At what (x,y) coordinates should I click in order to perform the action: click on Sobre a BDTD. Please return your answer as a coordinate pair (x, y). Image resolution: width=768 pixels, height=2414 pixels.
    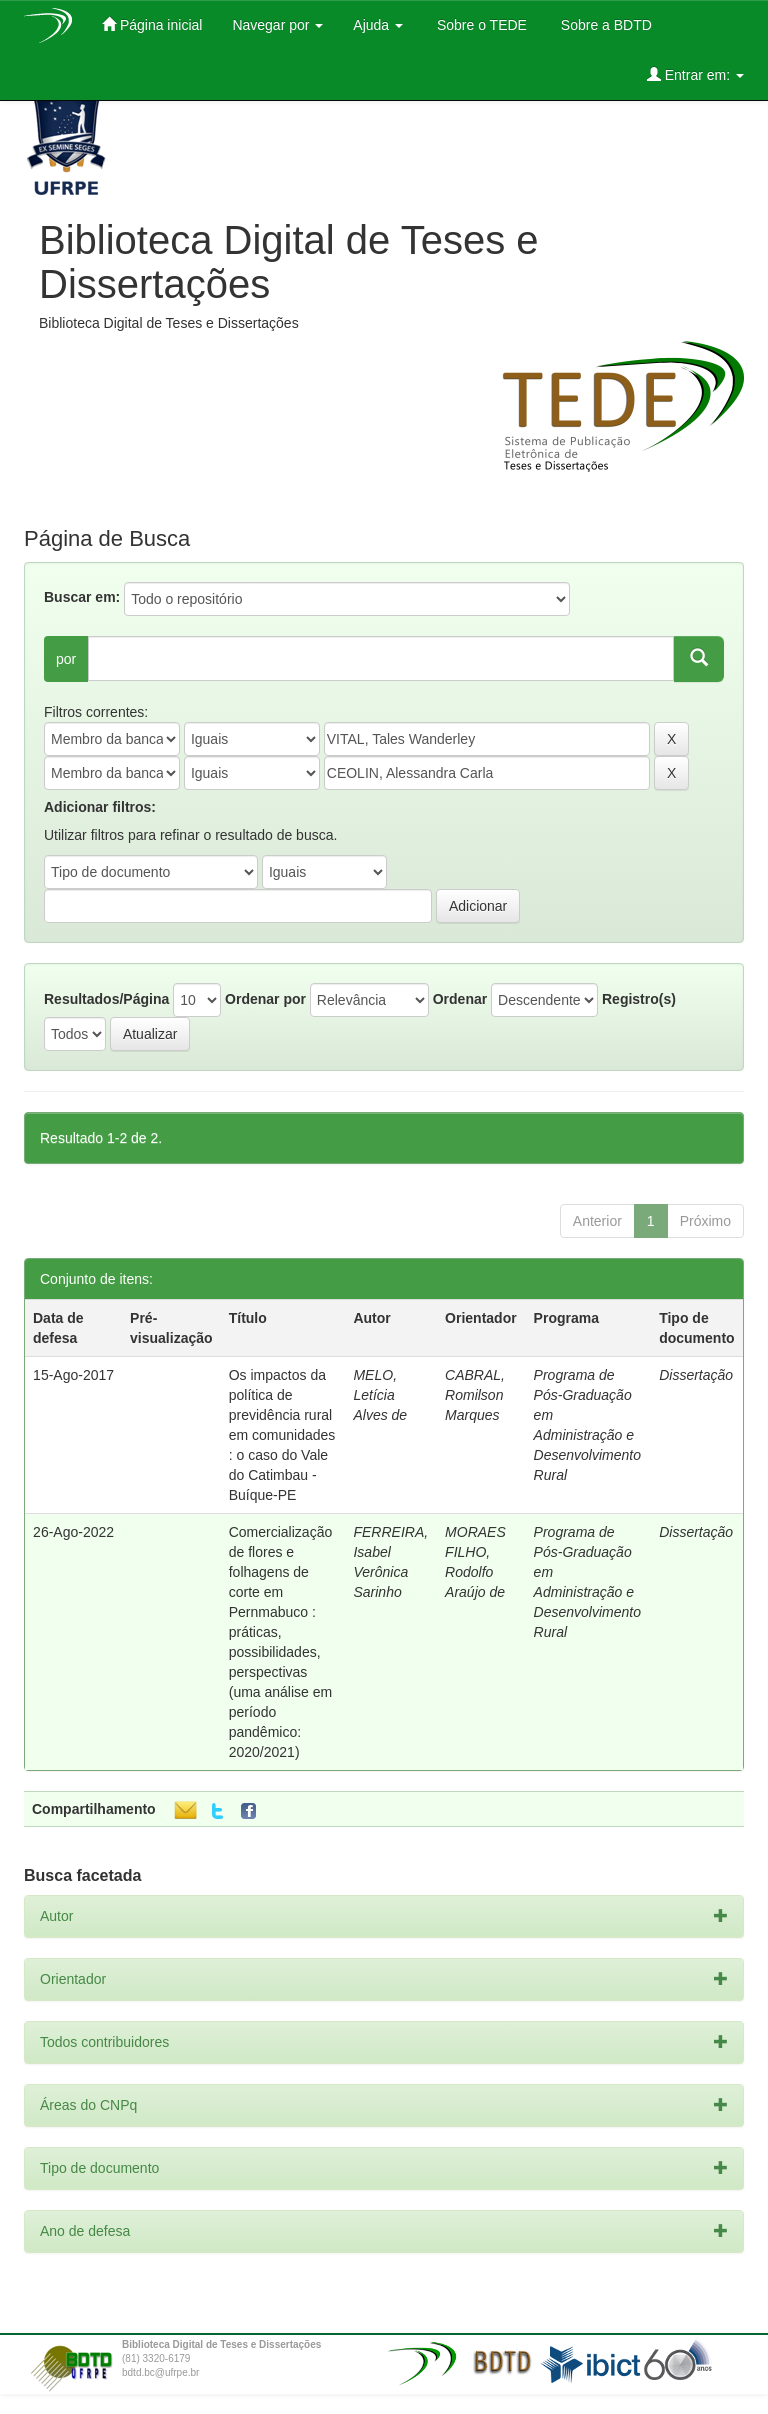
    Looking at the image, I should click on (604, 25).